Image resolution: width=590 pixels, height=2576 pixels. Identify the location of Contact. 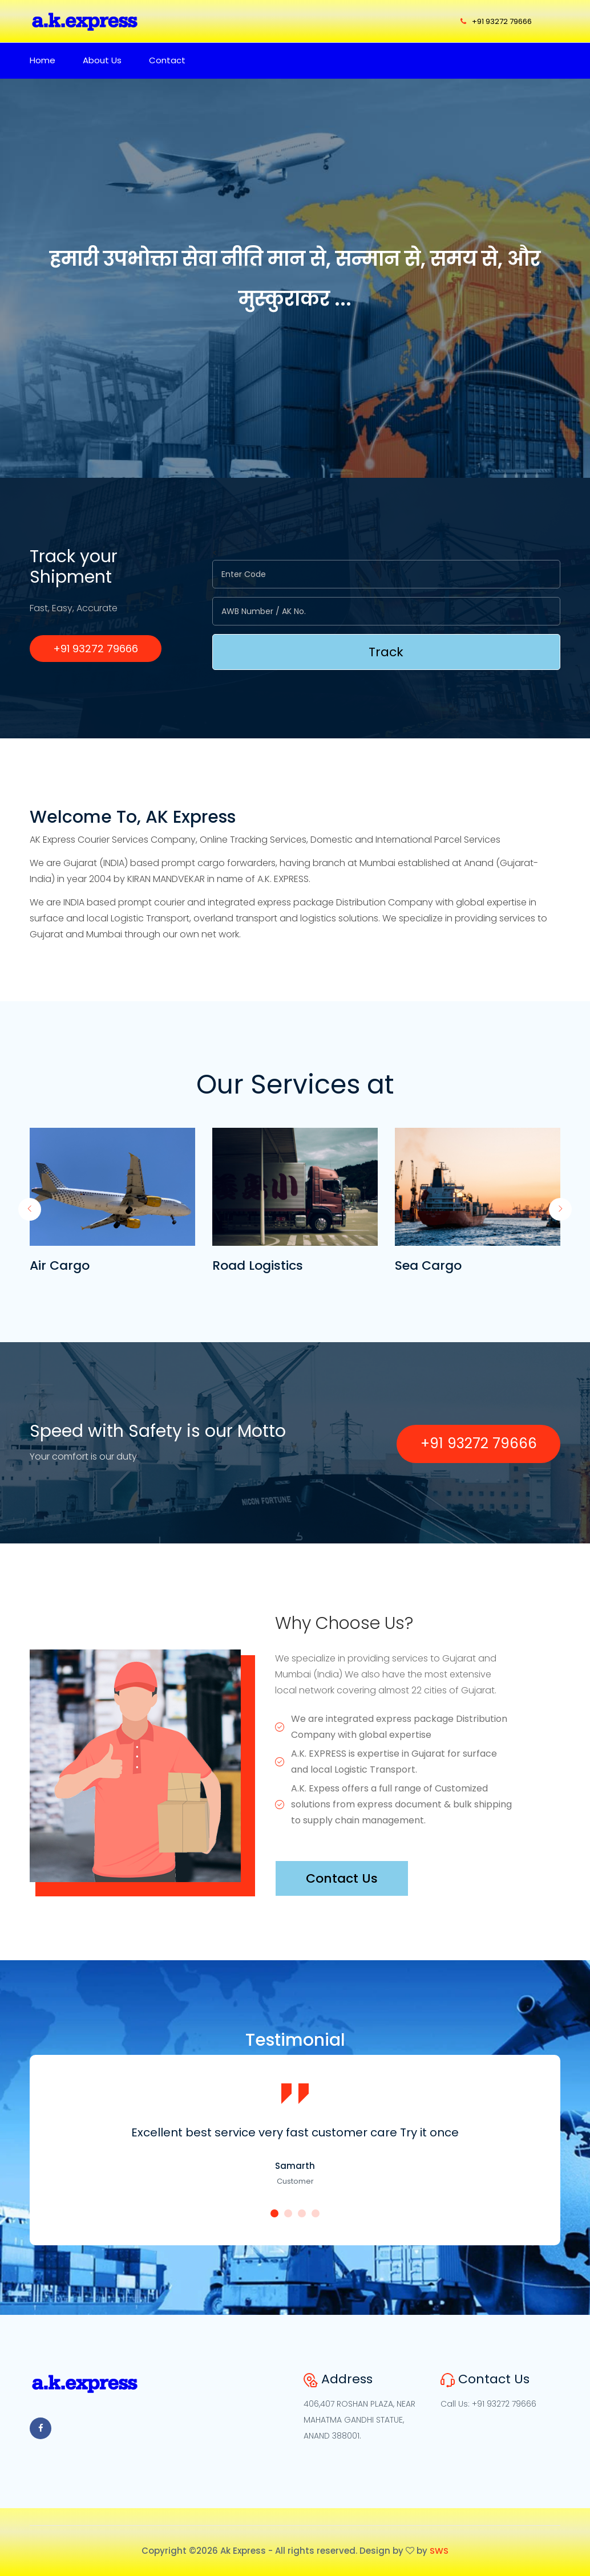
(167, 60).